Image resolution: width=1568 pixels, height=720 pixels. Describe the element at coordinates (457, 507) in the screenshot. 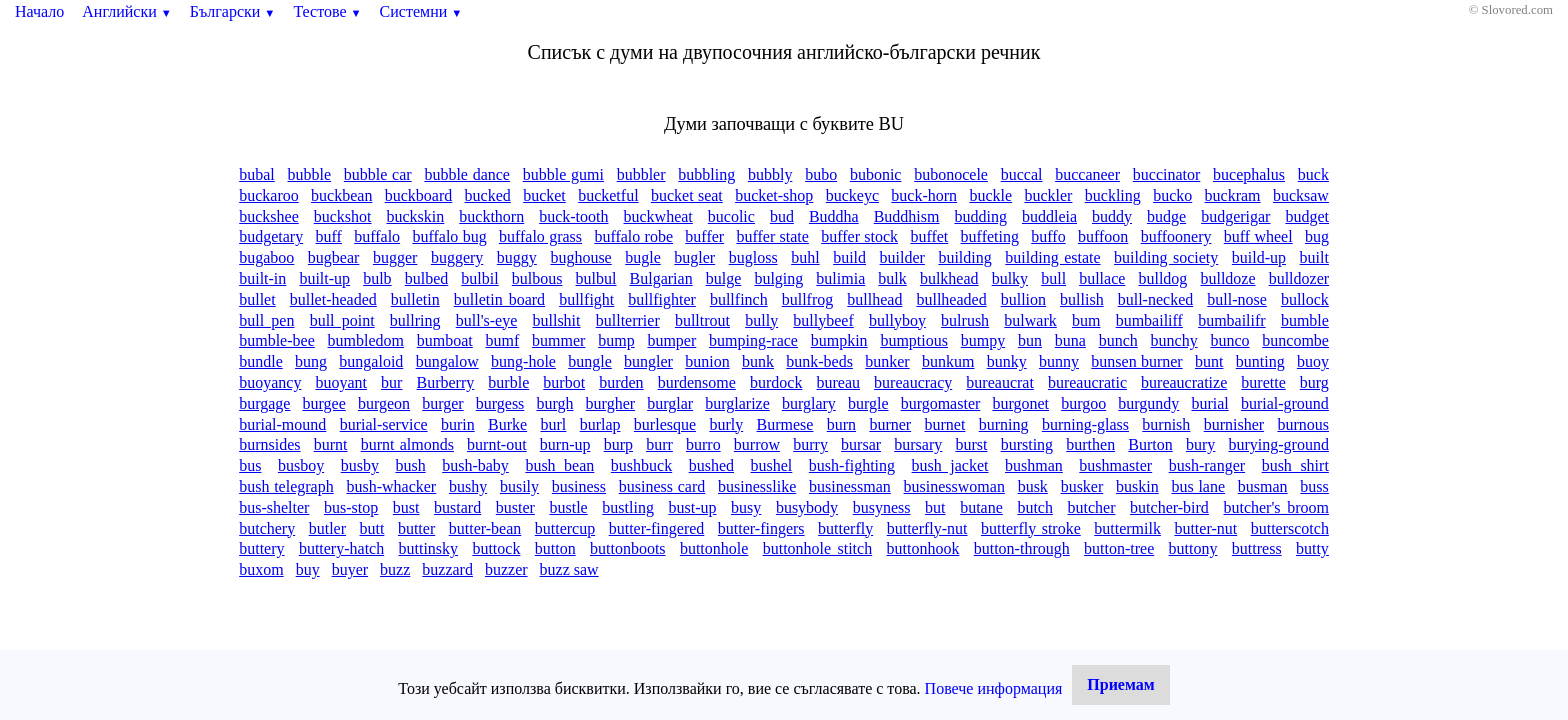

I see `bustard` at that location.